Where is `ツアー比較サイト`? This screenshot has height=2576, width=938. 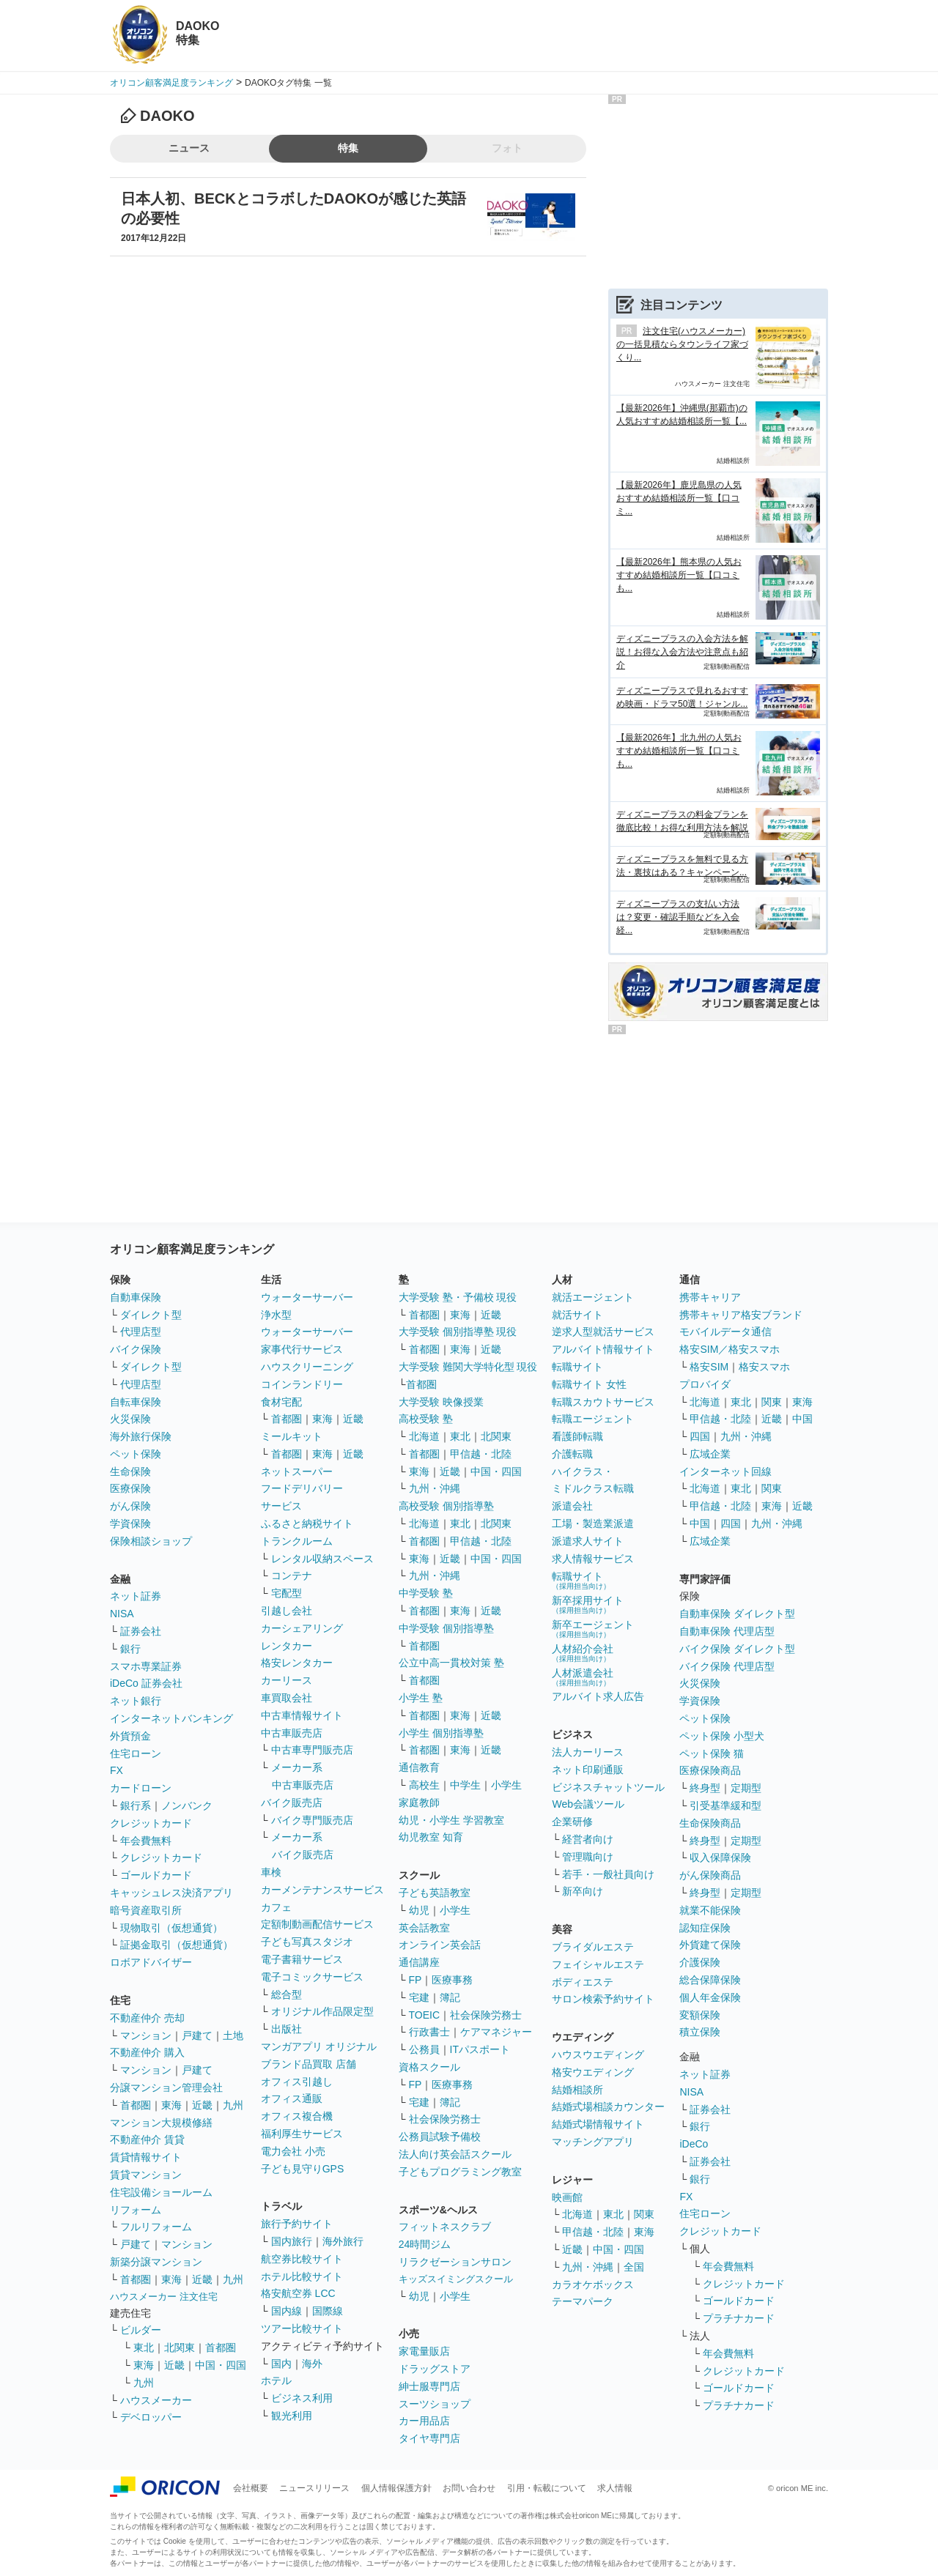
ツアー比較サイト is located at coordinates (302, 2328).